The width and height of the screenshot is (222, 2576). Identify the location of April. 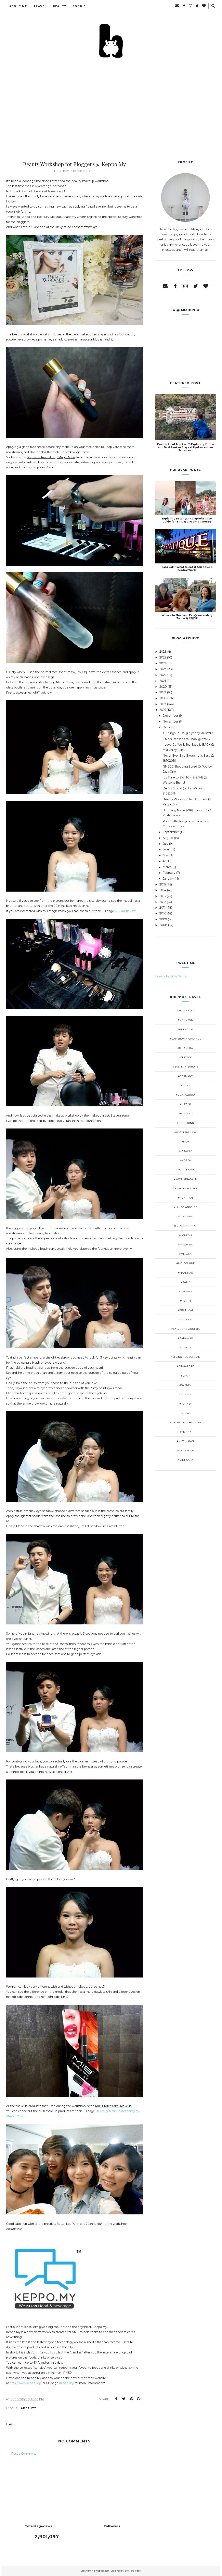
(166, 861).